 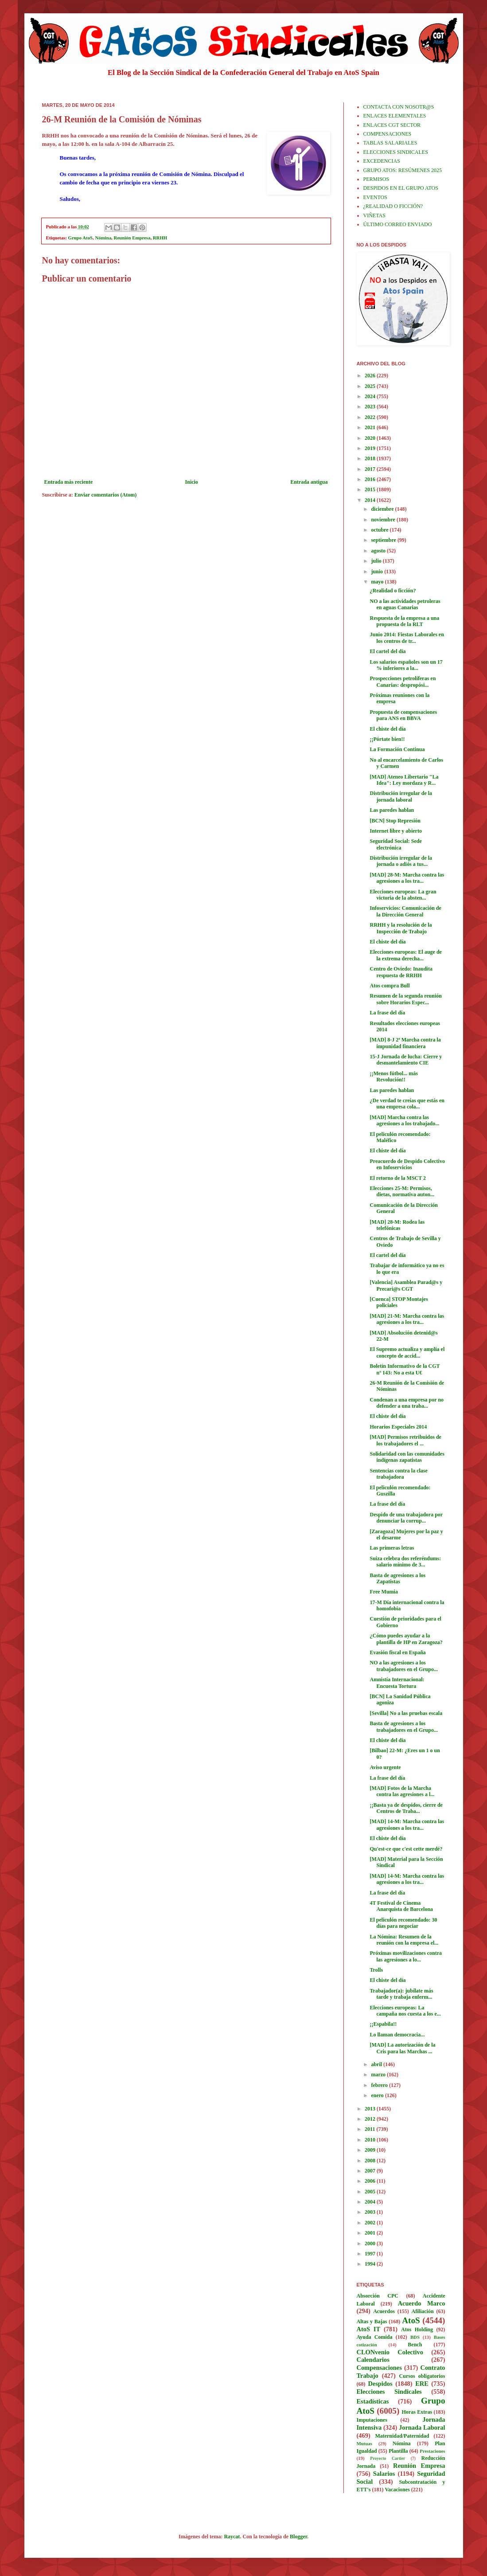 I want to click on ¡¡Pórtate bien!!, so click(x=387, y=739).